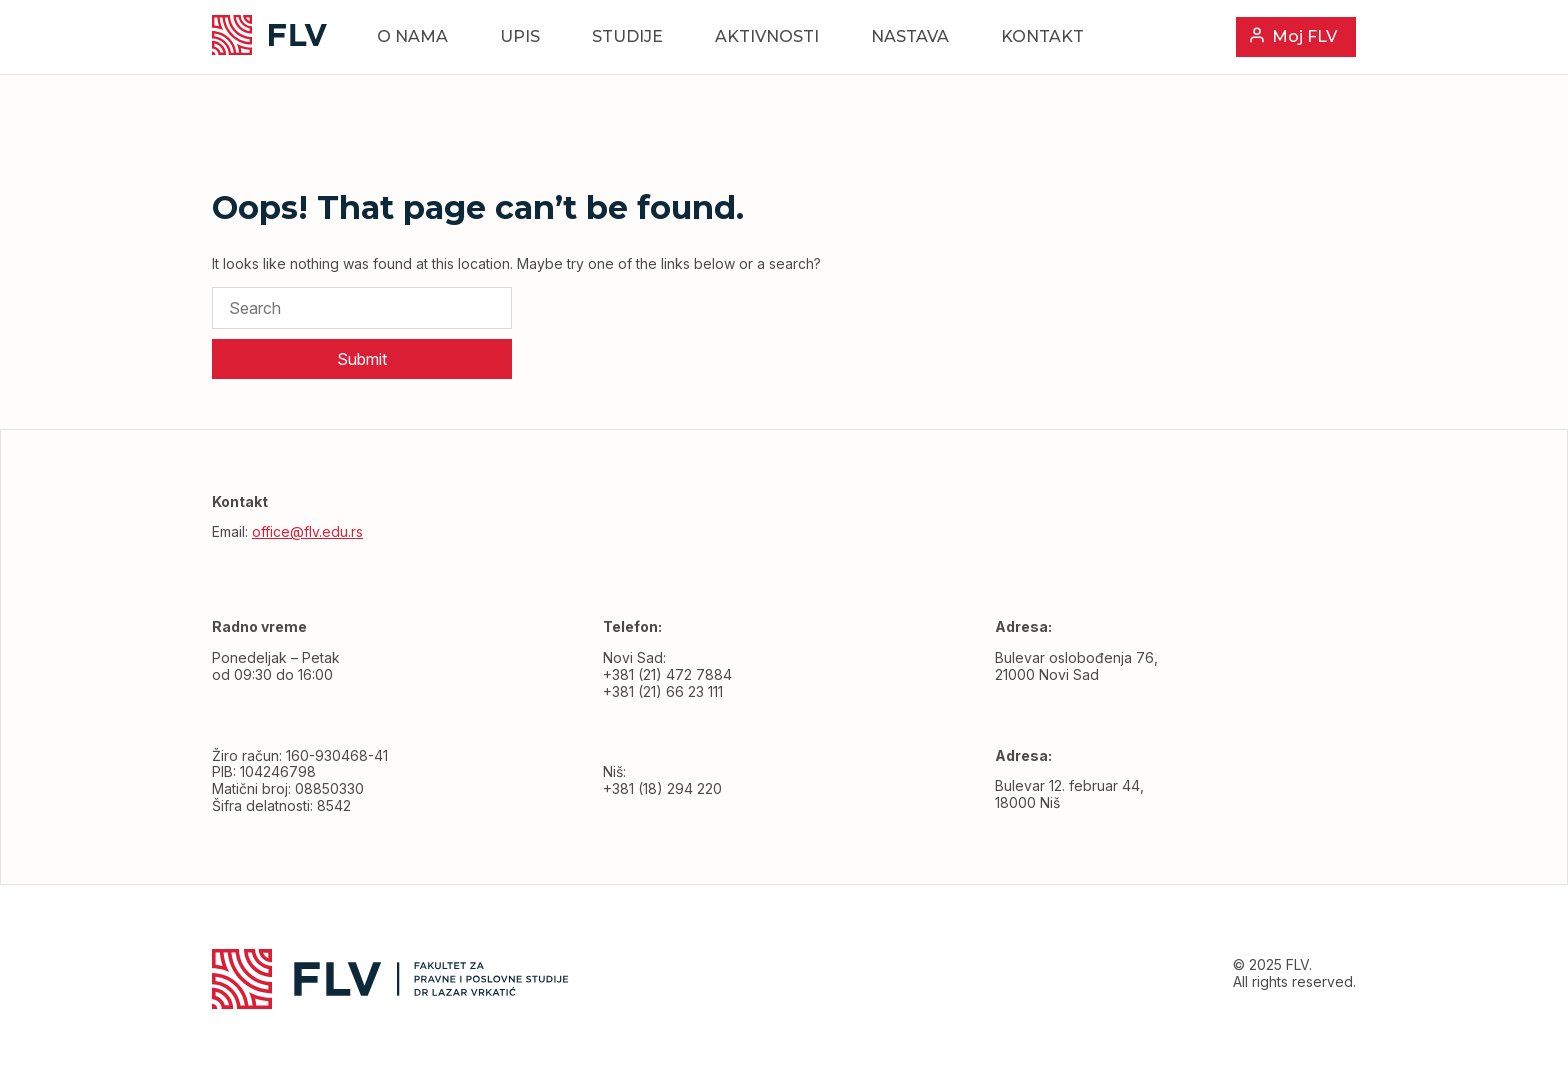  What do you see at coordinates (627, 36) in the screenshot?
I see `Studije` at bounding box center [627, 36].